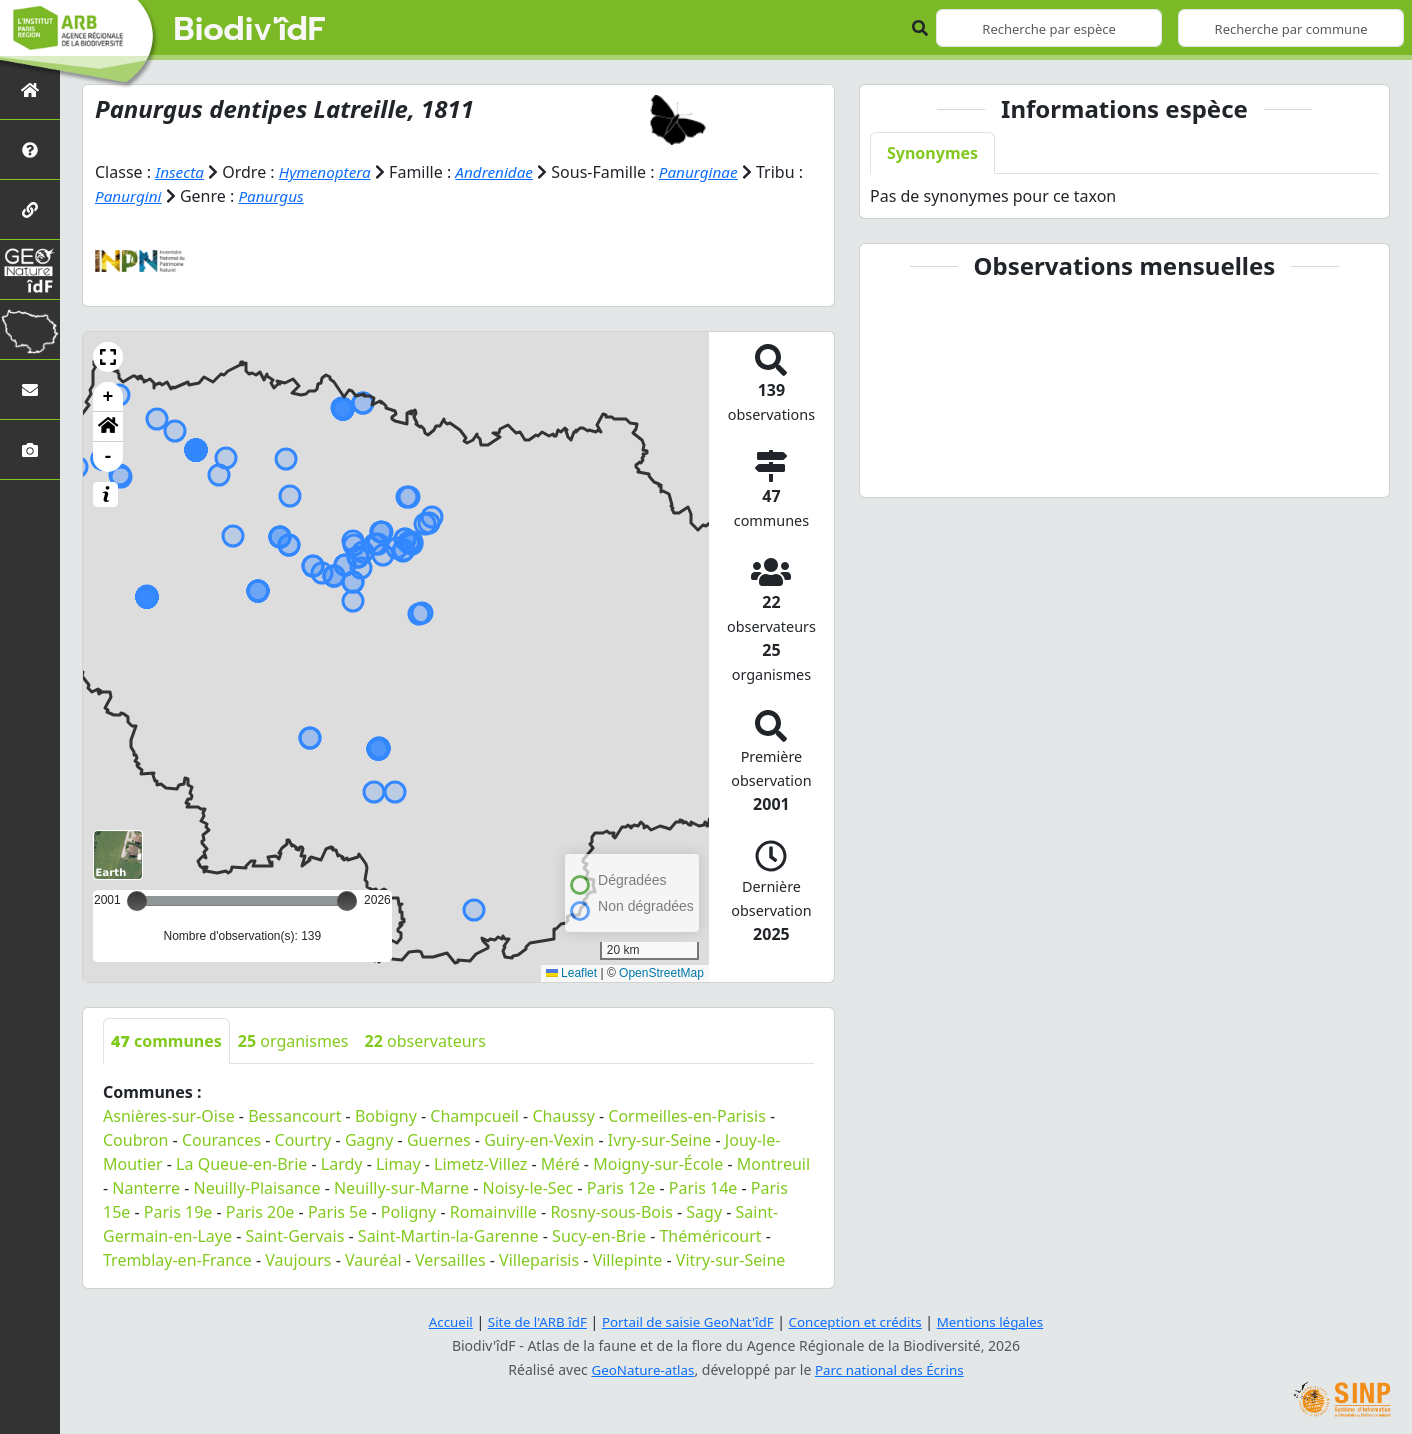 The width and height of the screenshot is (1412, 1434). I want to click on [button], so click(108, 357).